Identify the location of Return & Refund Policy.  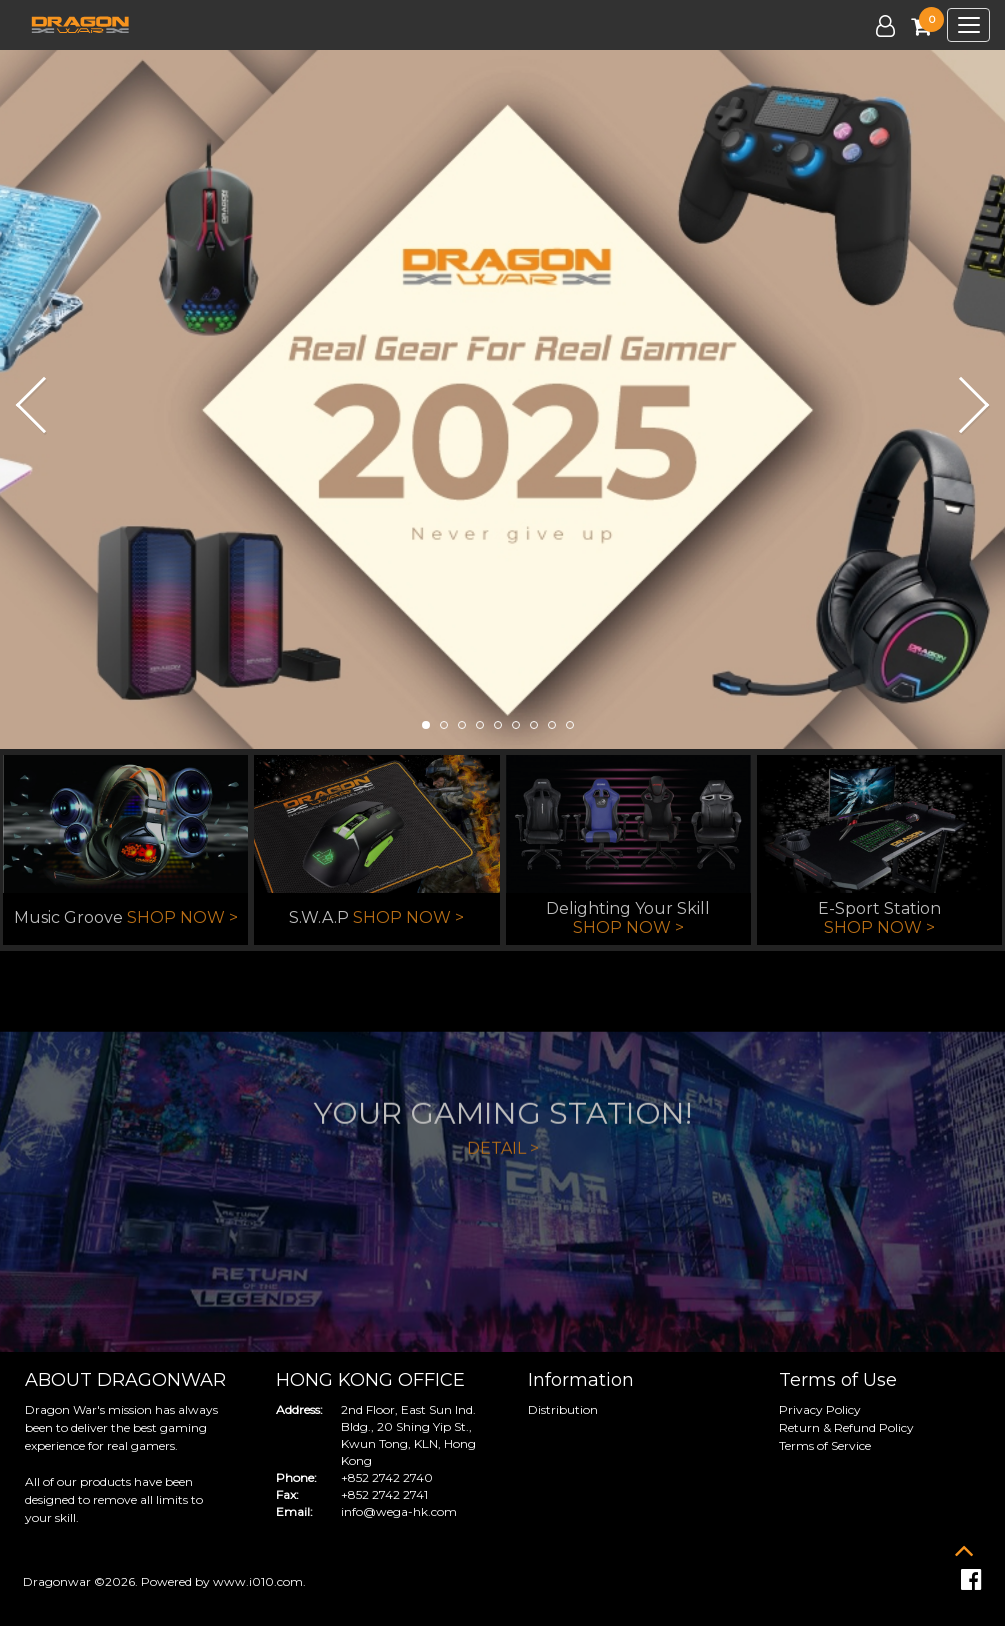
(846, 1427).